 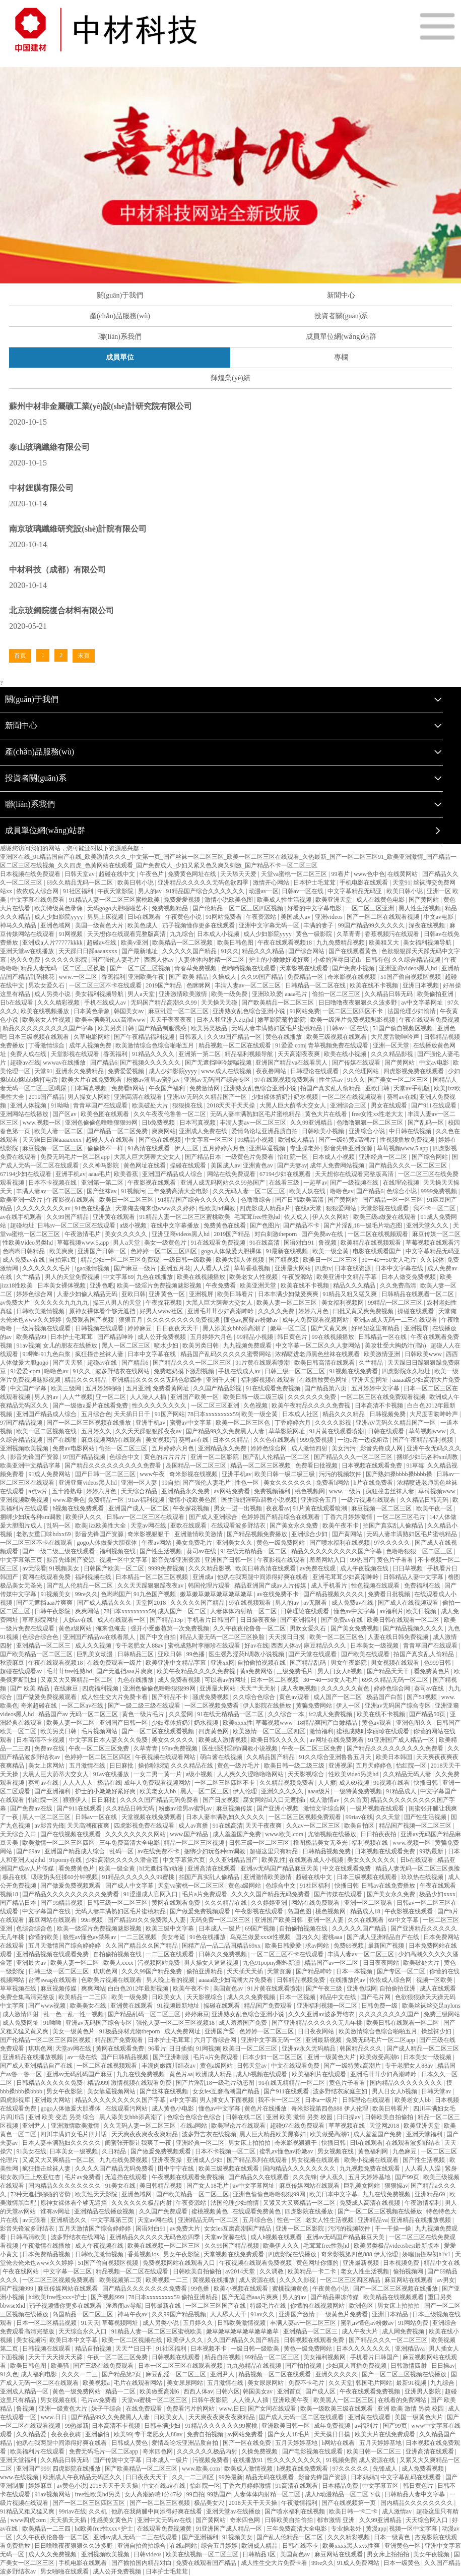 I want to click on 污视频网站免费, so click(x=159, y=1962).